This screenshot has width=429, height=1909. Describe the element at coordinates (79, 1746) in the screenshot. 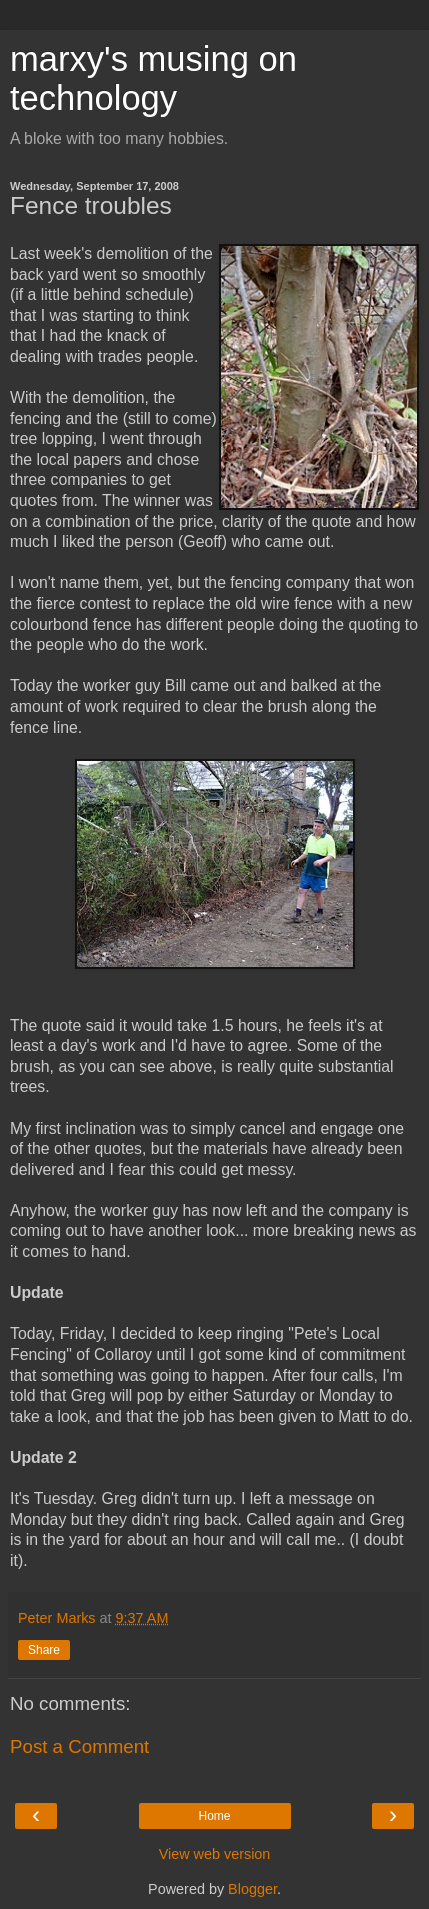

I see `Post a Comment` at that location.